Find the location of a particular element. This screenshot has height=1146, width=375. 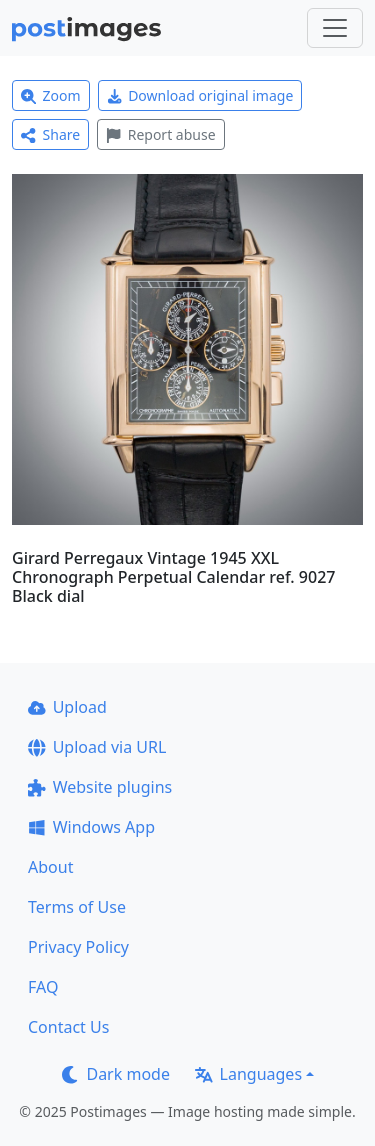

Zoom is located at coordinates (51, 95).